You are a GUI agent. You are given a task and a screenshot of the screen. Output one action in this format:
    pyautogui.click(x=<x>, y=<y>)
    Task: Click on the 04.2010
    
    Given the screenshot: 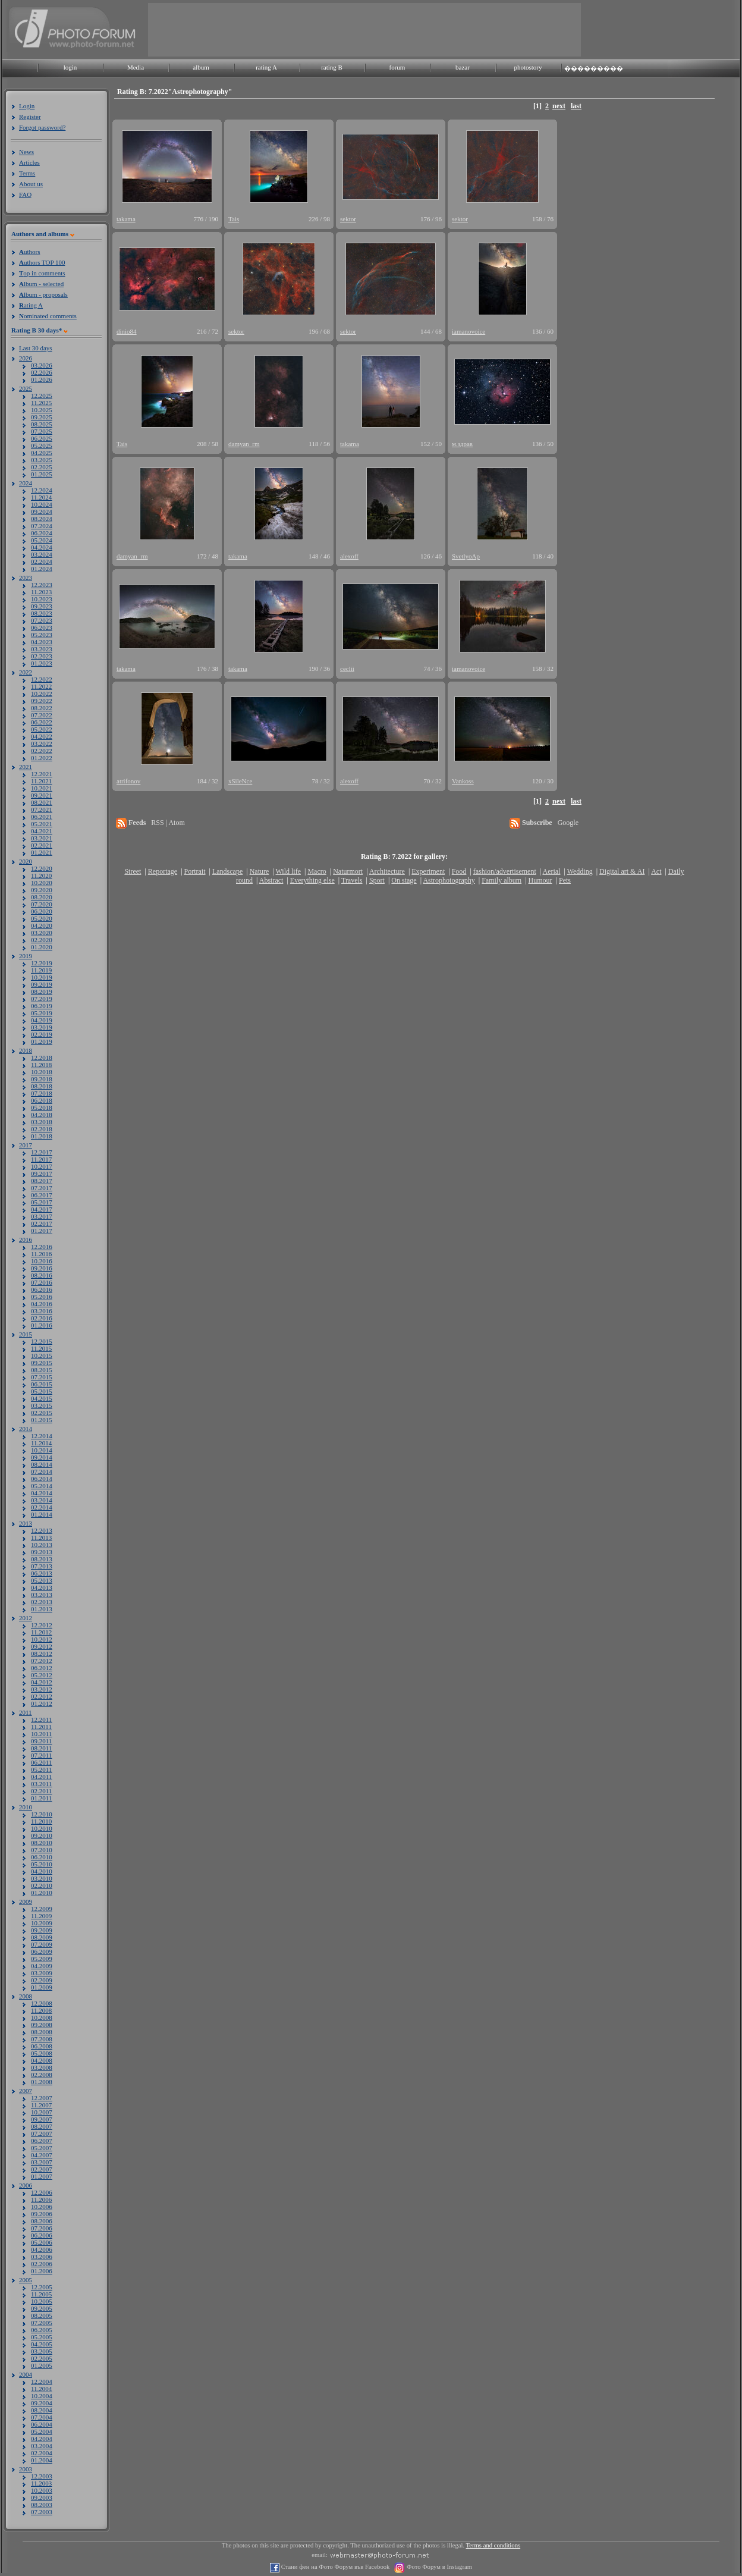 What is the action you would take?
    pyautogui.click(x=41, y=1871)
    